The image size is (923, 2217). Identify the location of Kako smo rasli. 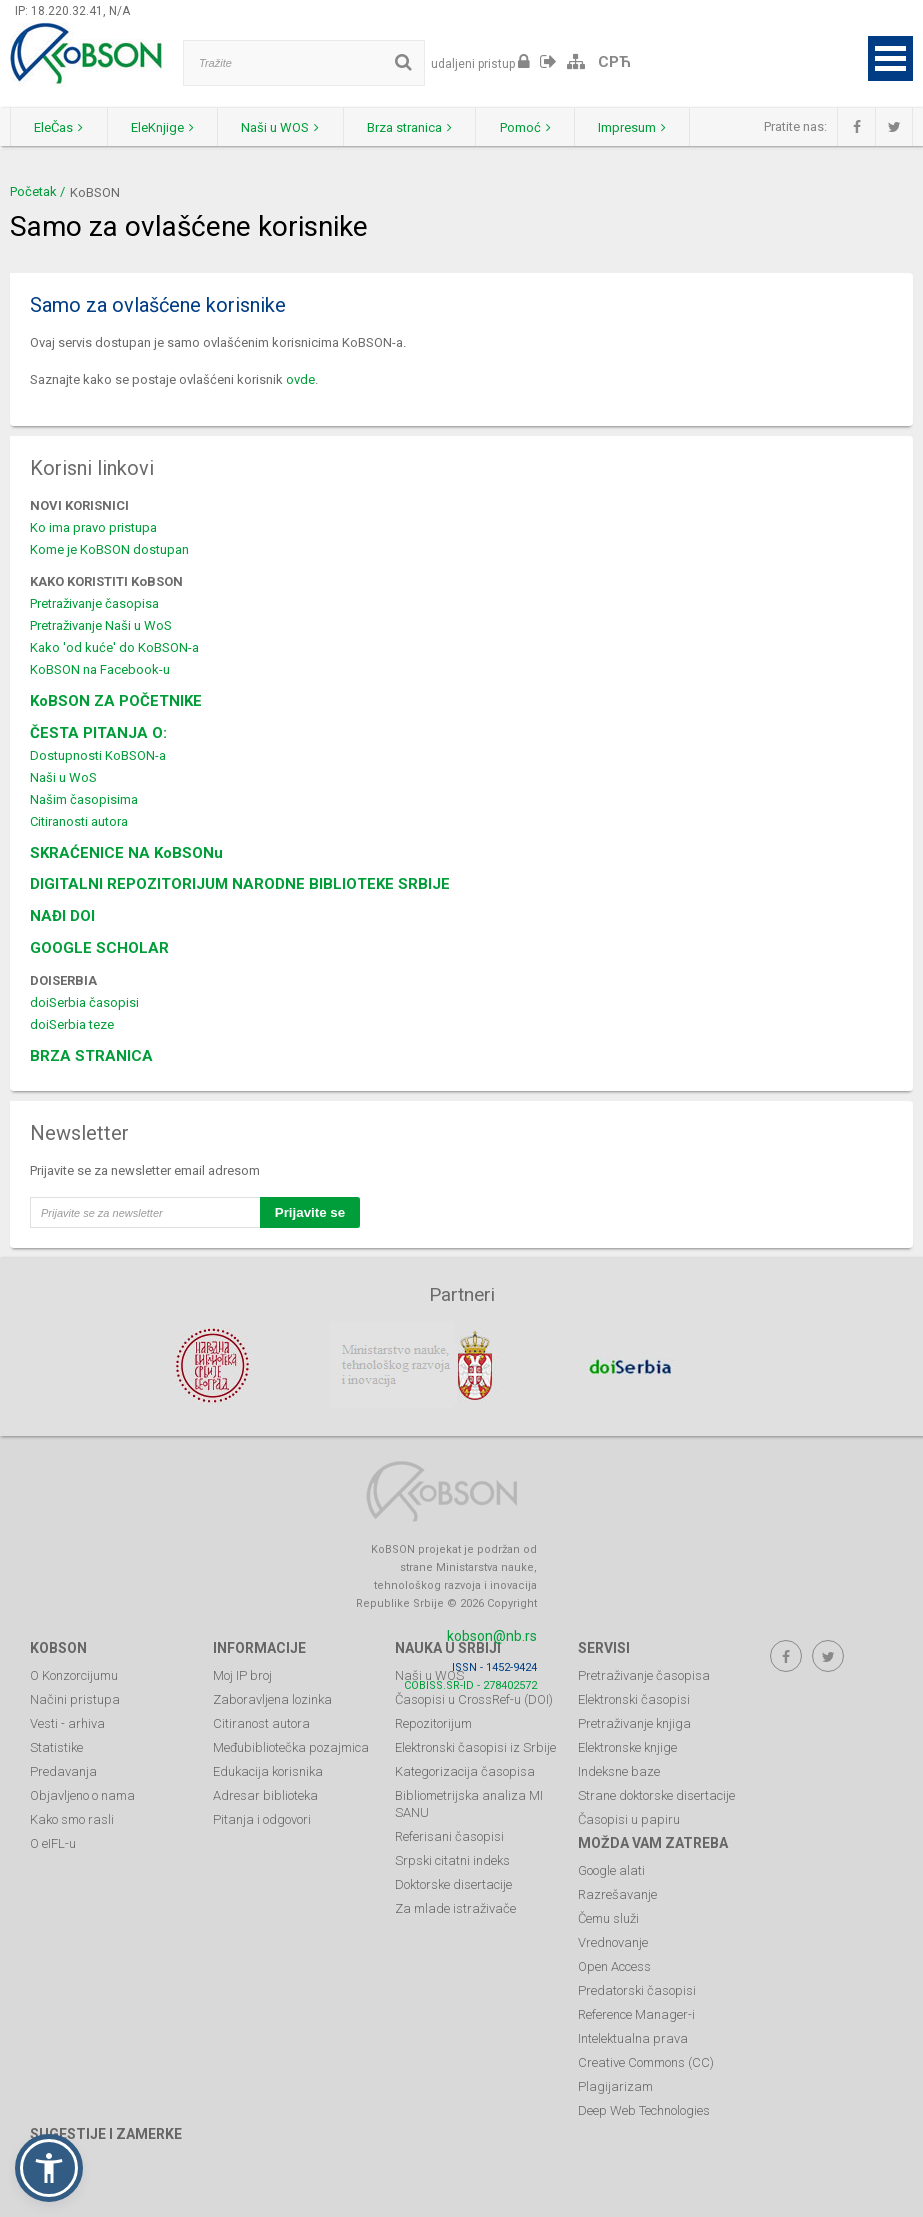
(72, 1818).